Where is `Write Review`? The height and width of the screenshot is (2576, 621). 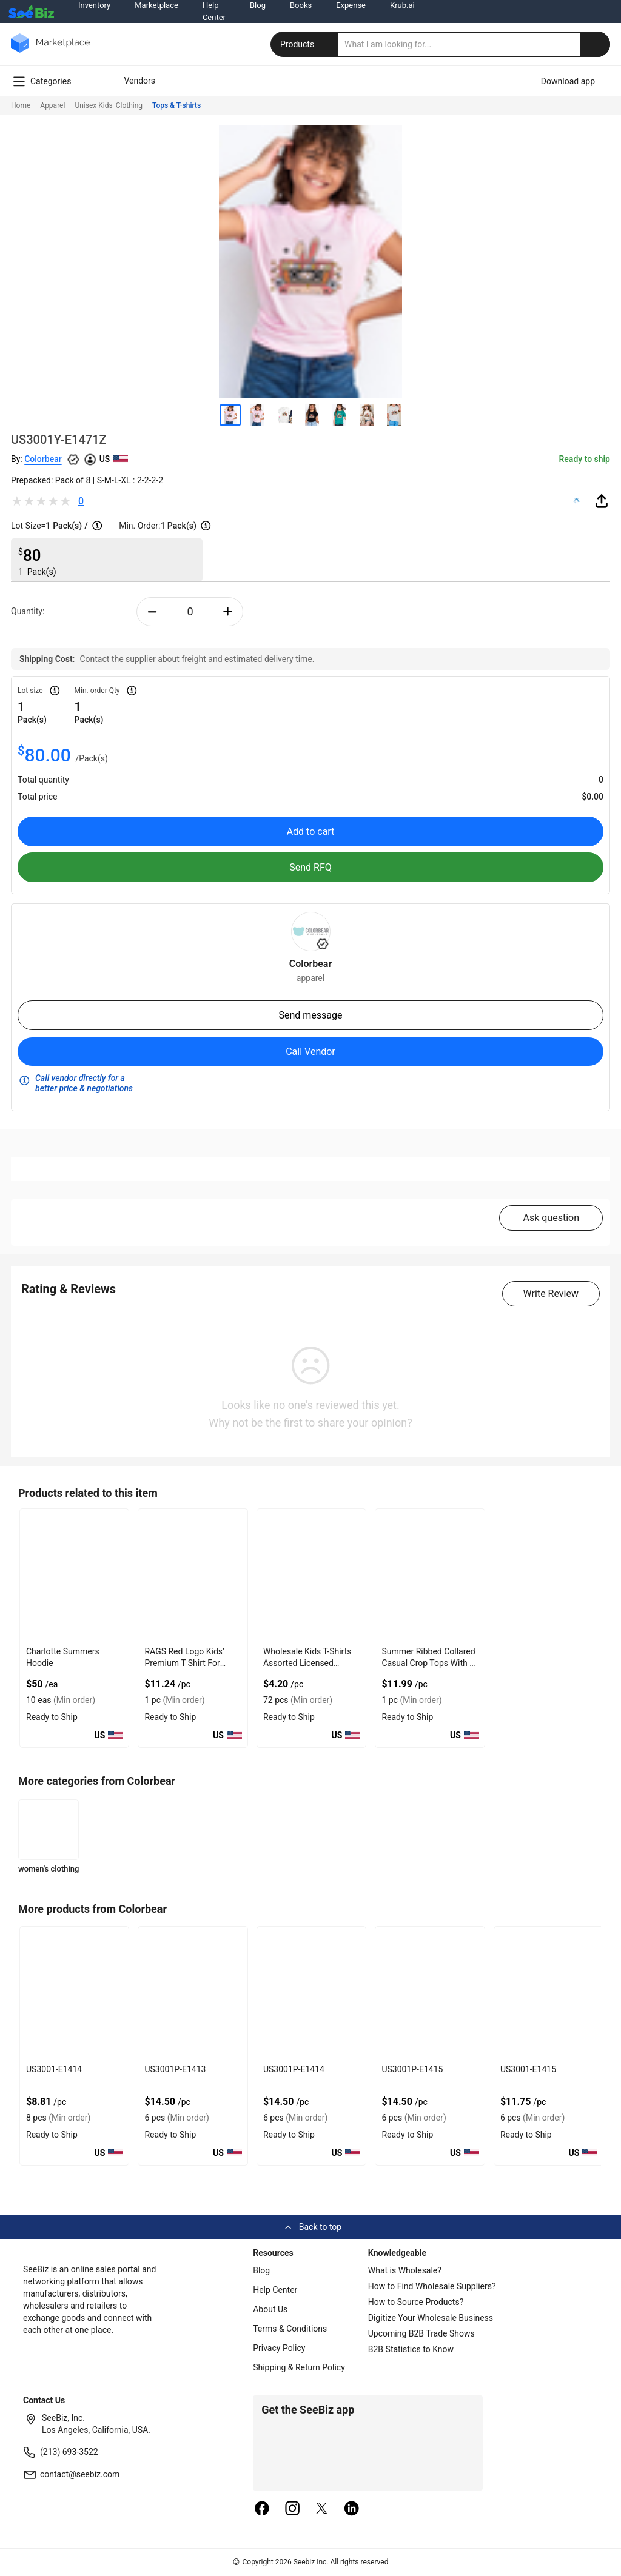
Write Review is located at coordinates (551, 1293).